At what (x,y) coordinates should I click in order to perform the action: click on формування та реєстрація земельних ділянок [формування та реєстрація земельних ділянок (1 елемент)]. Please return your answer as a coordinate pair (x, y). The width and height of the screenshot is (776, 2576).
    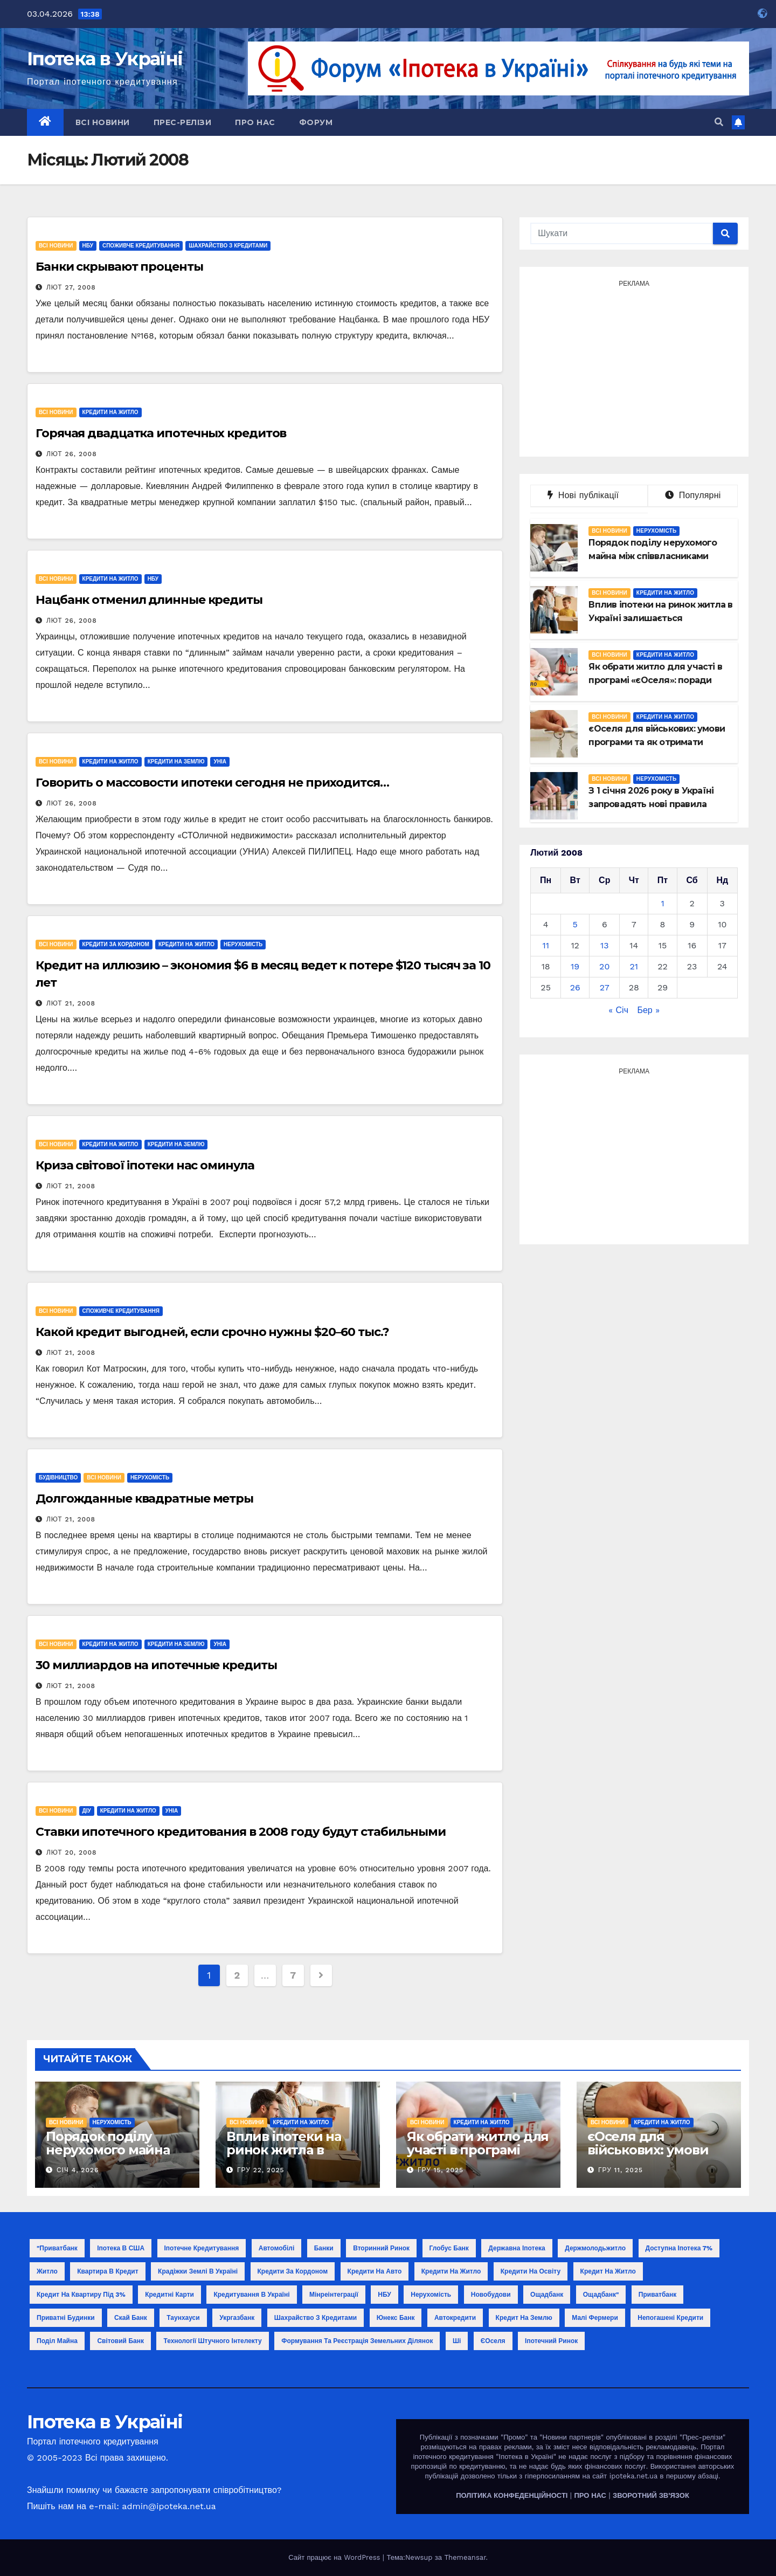
    Looking at the image, I should click on (357, 2341).